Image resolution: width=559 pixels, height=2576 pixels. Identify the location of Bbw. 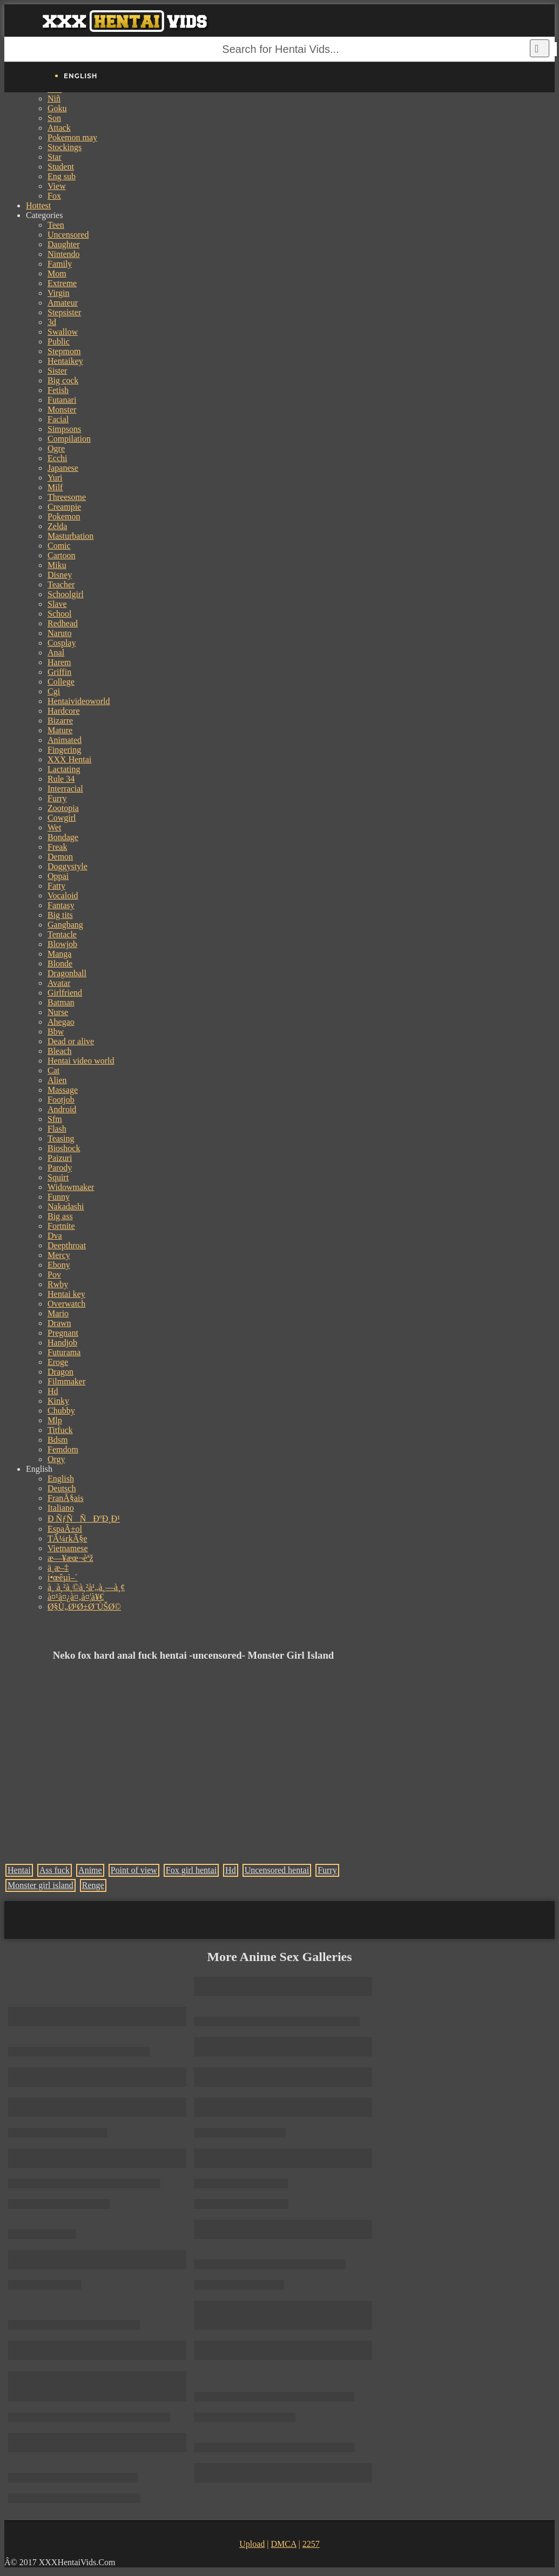
(56, 1031).